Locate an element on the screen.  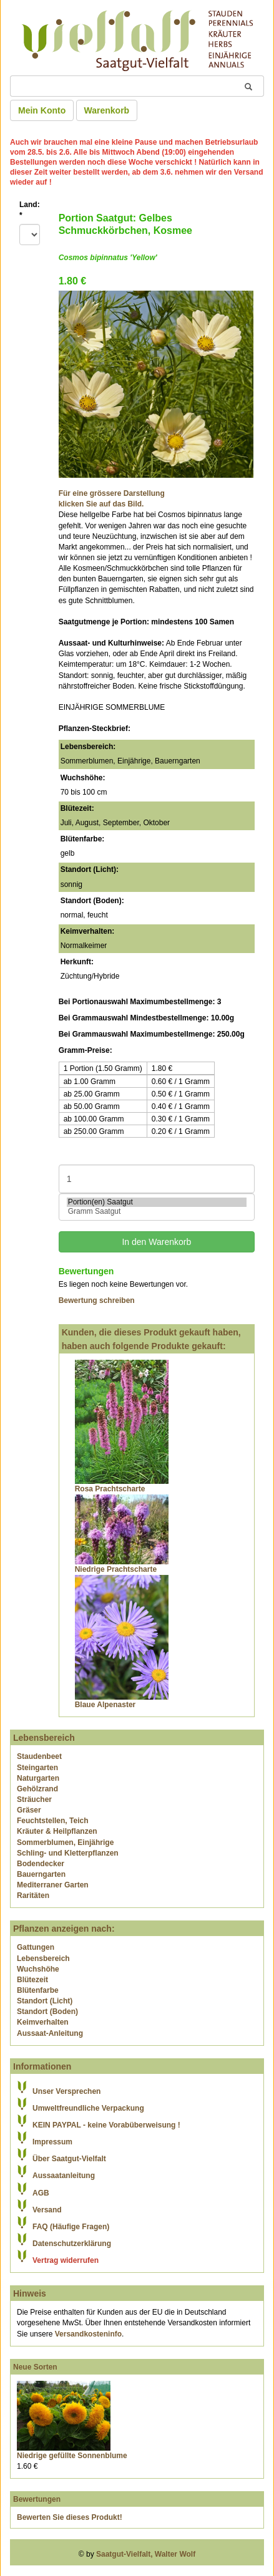
Gehölzrand is located at coordinates (37, 1788).